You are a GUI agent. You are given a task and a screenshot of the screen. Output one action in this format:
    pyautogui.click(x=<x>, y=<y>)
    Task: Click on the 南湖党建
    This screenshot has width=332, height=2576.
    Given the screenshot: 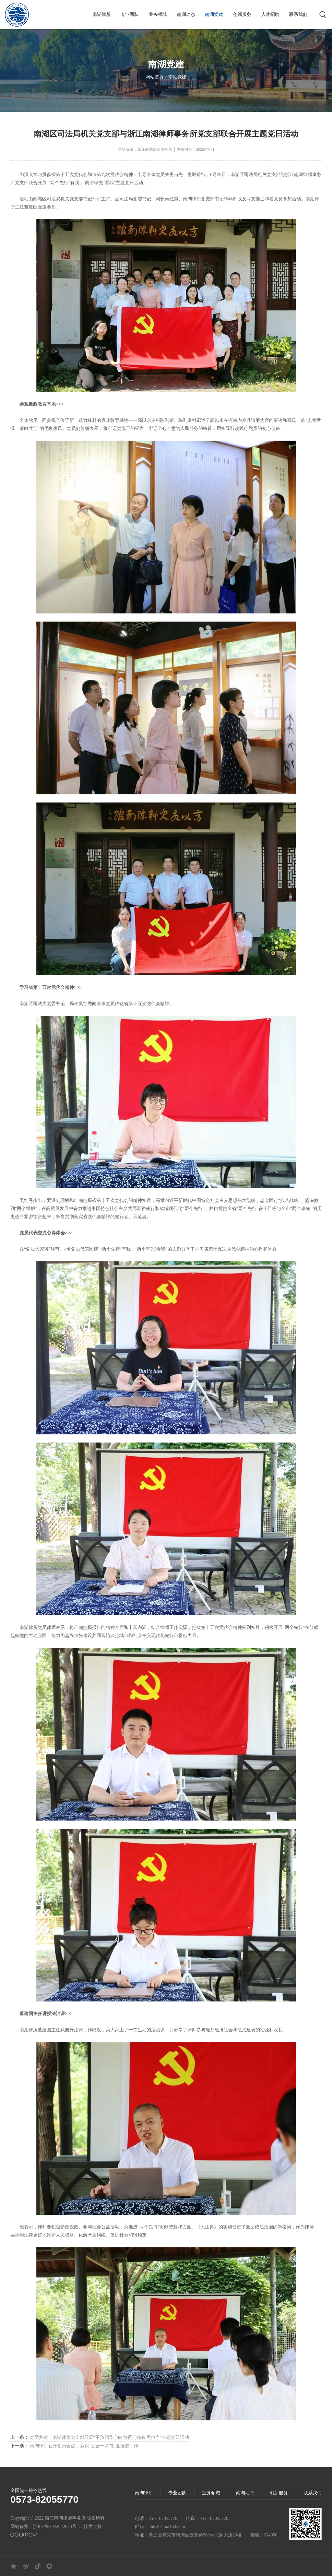 What is the action you would take?
    pyautogui.click(x=214, y=14)
    